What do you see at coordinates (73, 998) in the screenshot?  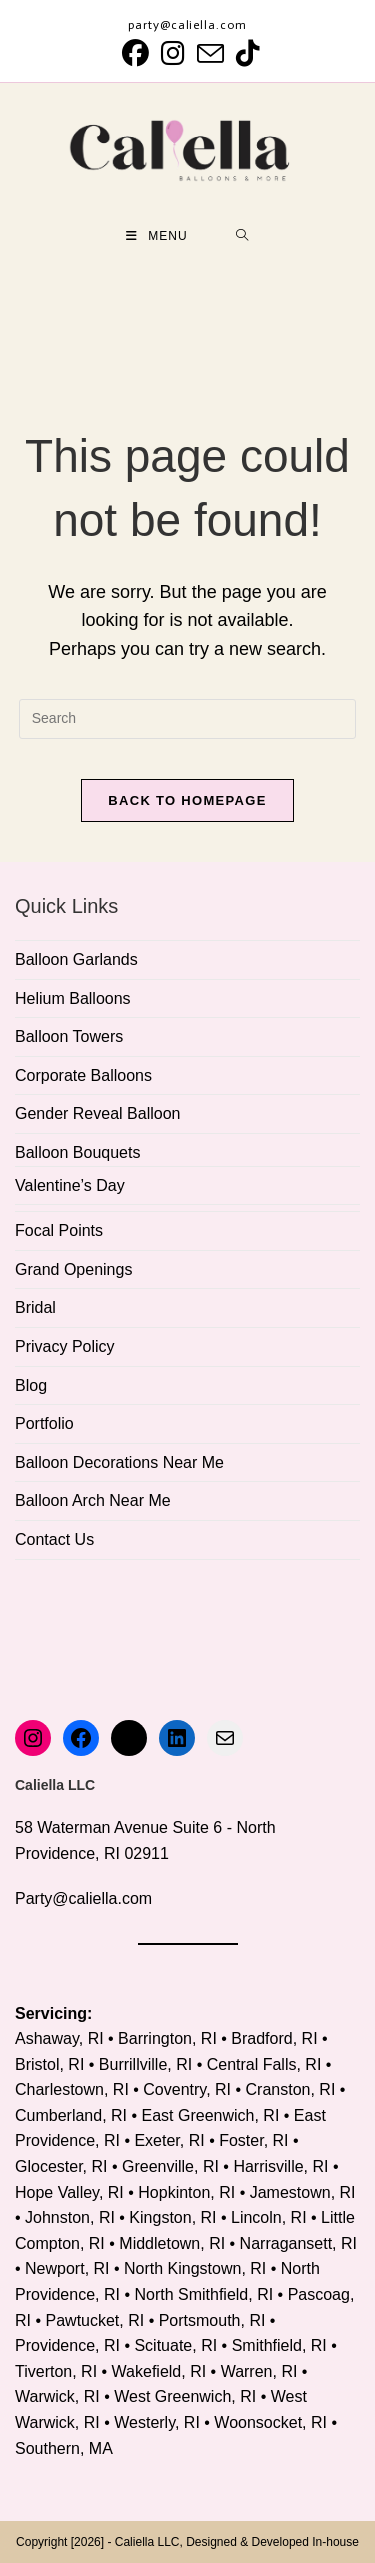 I see `Helium Balloons` at bounding box center [73, 998].